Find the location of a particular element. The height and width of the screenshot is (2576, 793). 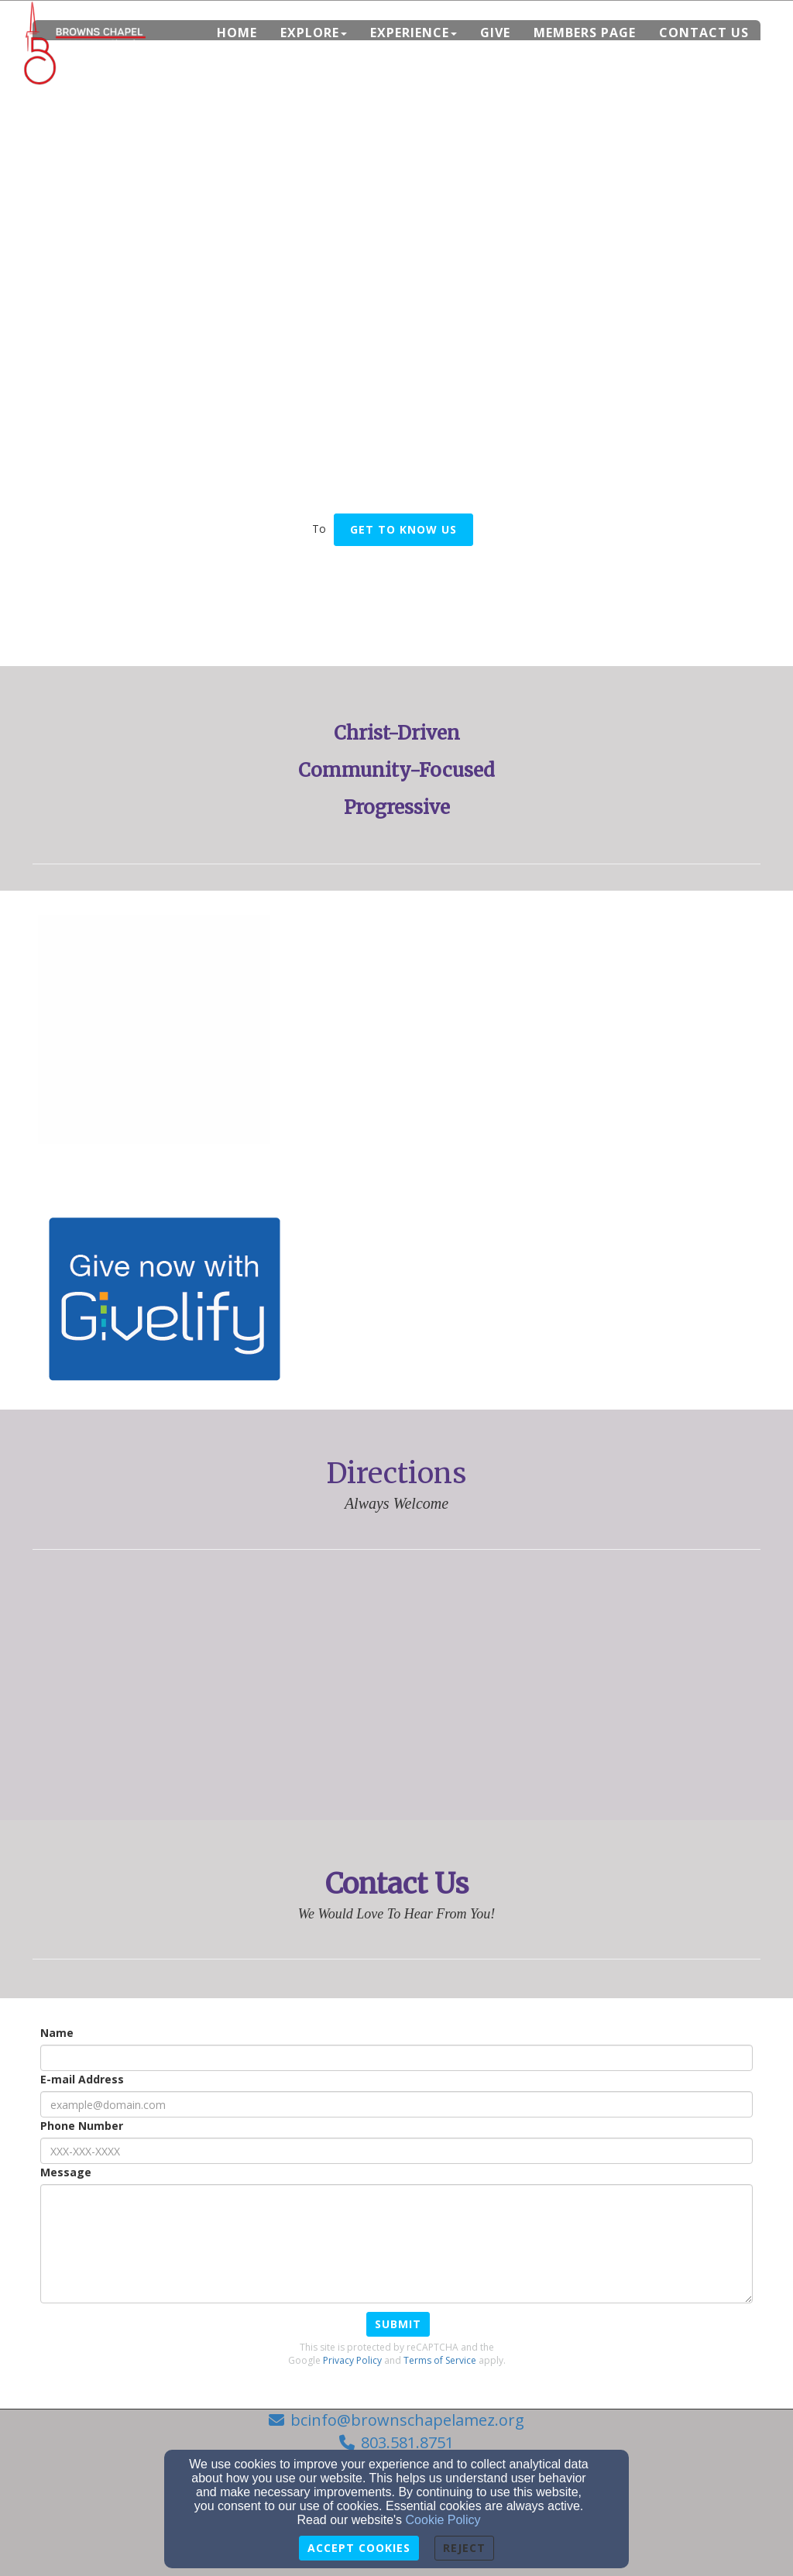

Experience [button] is located at coordinates (413, 32).